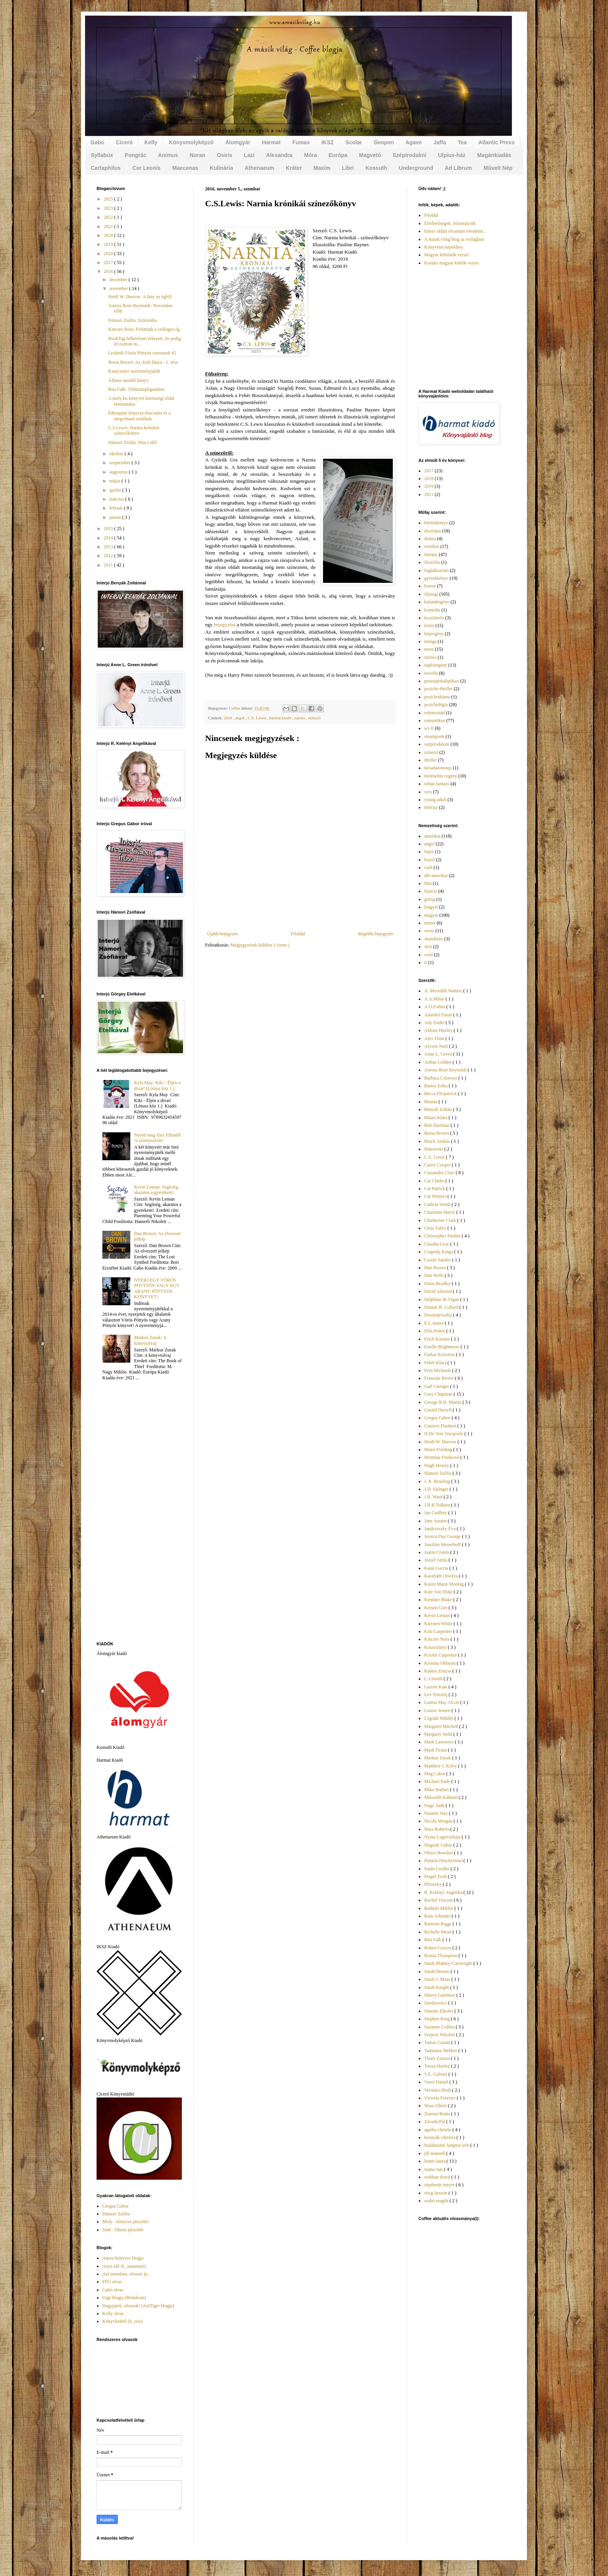 The height and width of the screenshot is (2576, 608). Describe the element at coordinates (431, 546) in the screenshot. I see `erotikus` at that location.